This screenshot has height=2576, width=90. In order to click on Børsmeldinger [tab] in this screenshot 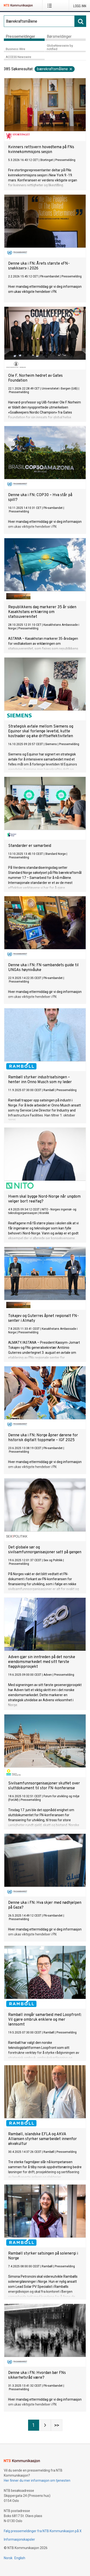, I will do `click(59, 36)`.